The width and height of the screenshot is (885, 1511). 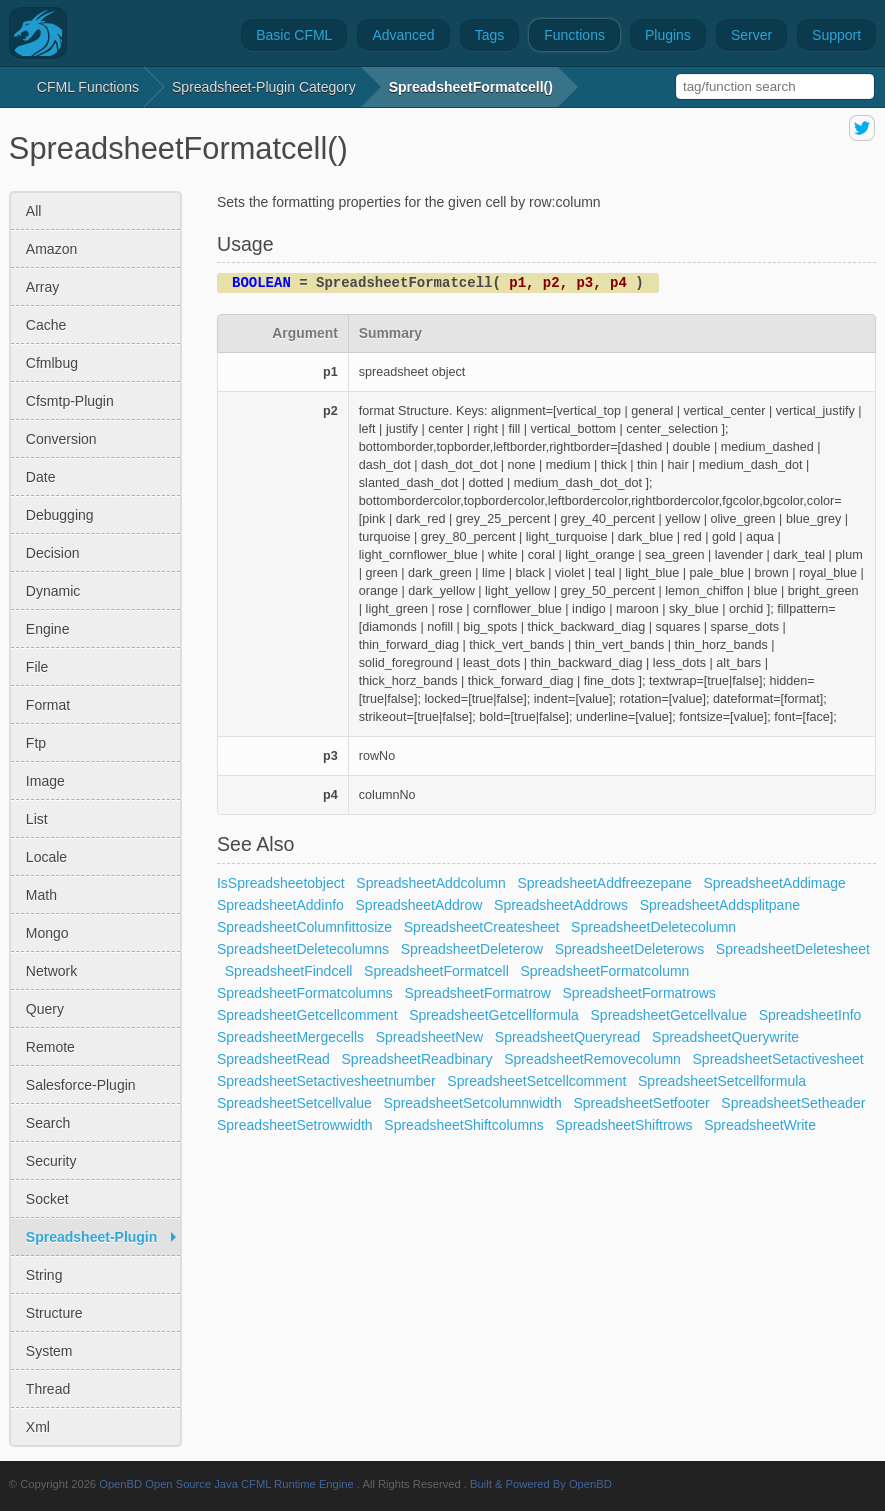 I want to click on math, so click(x=41, y=895).